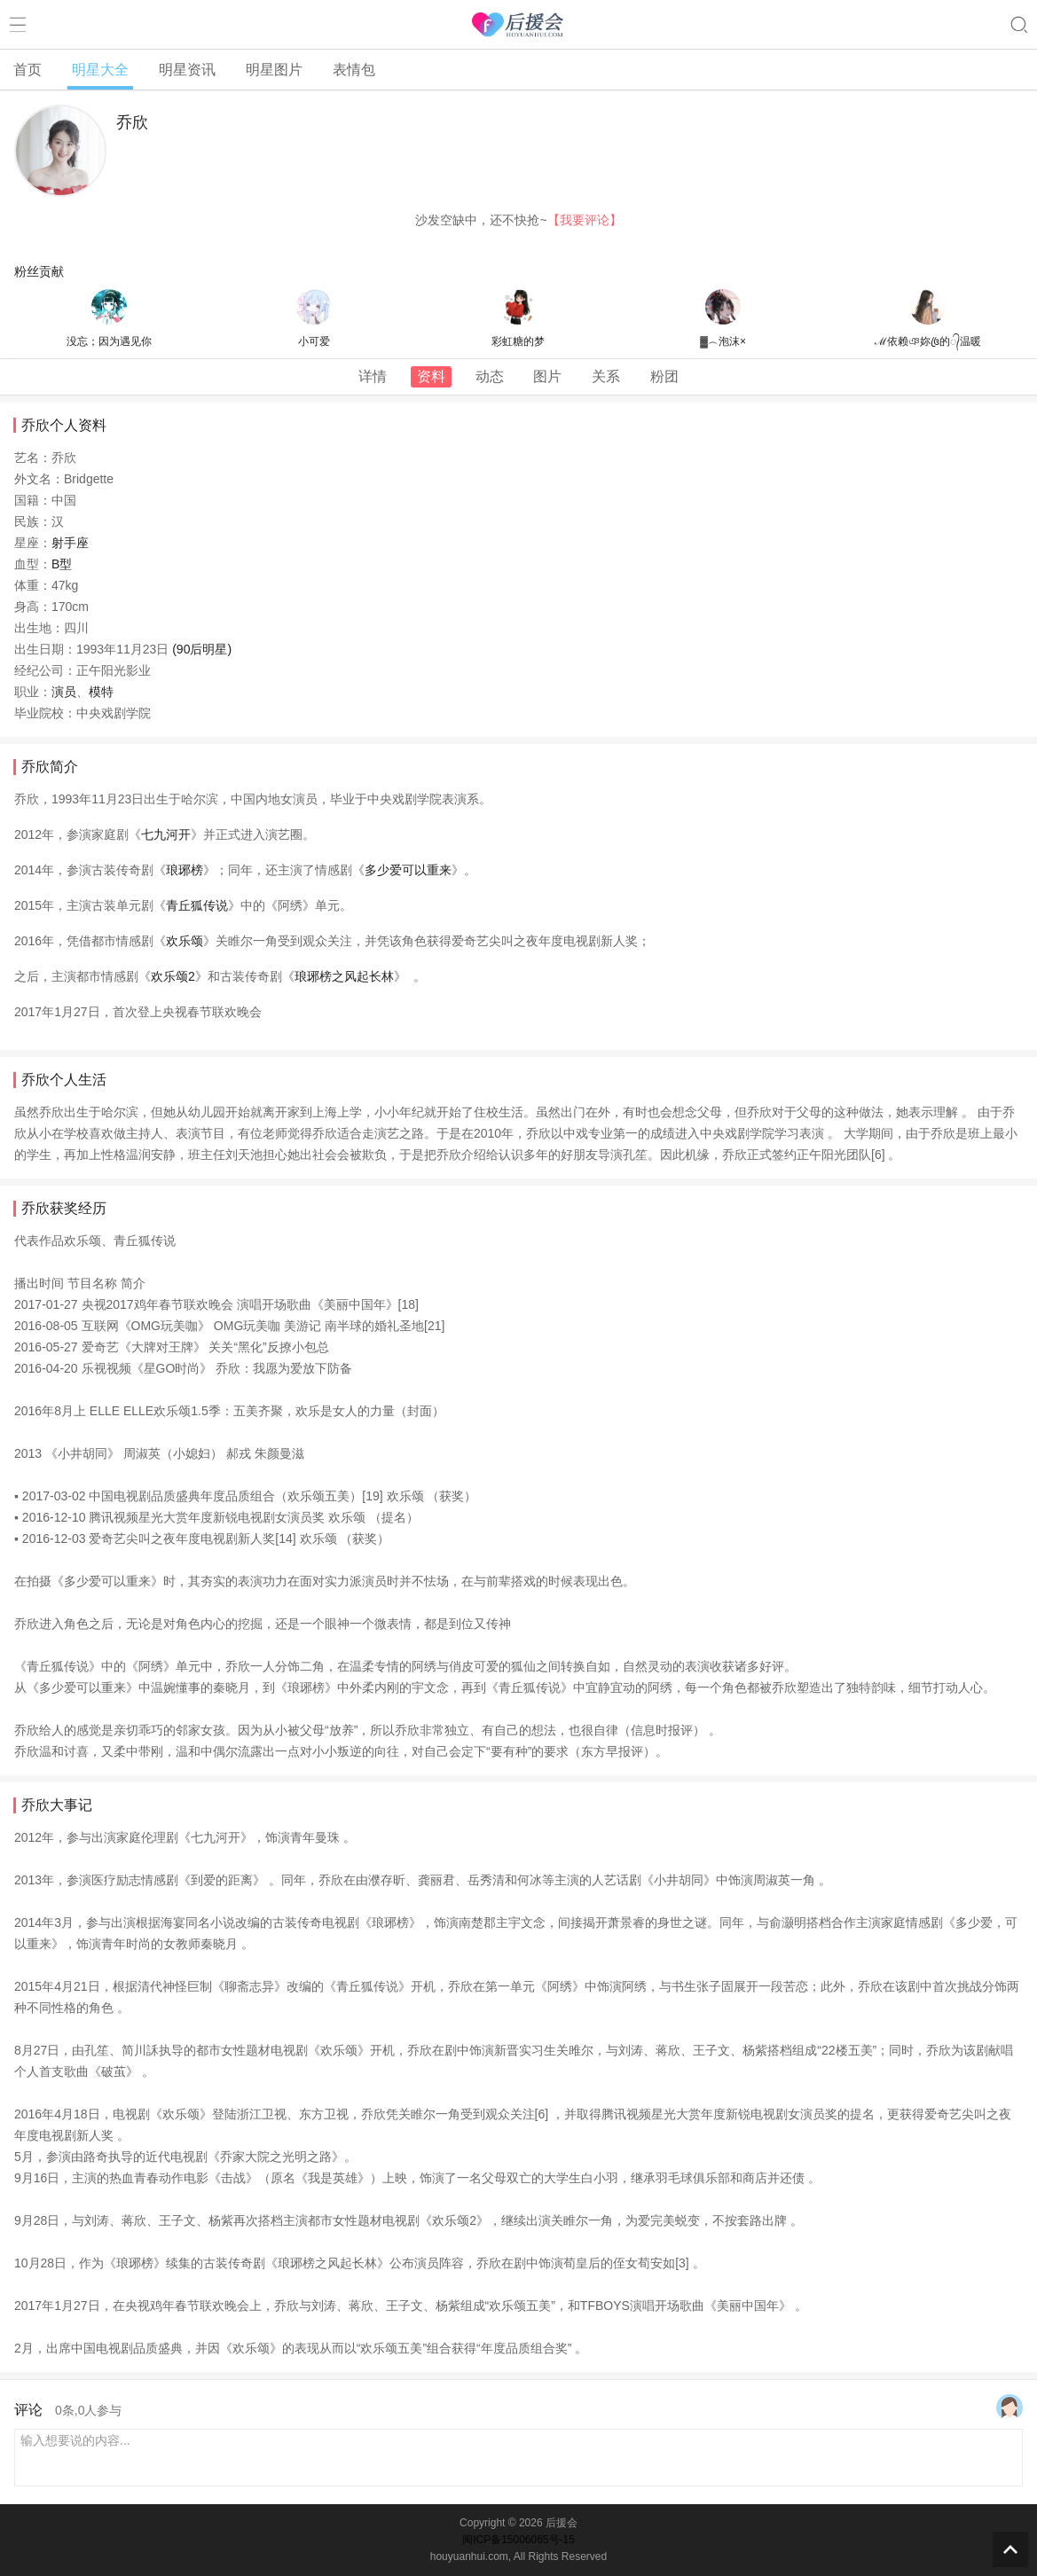  Describe the element at coordinates (202, 649) in the screenshot. I see `(90后明星)` at that location.